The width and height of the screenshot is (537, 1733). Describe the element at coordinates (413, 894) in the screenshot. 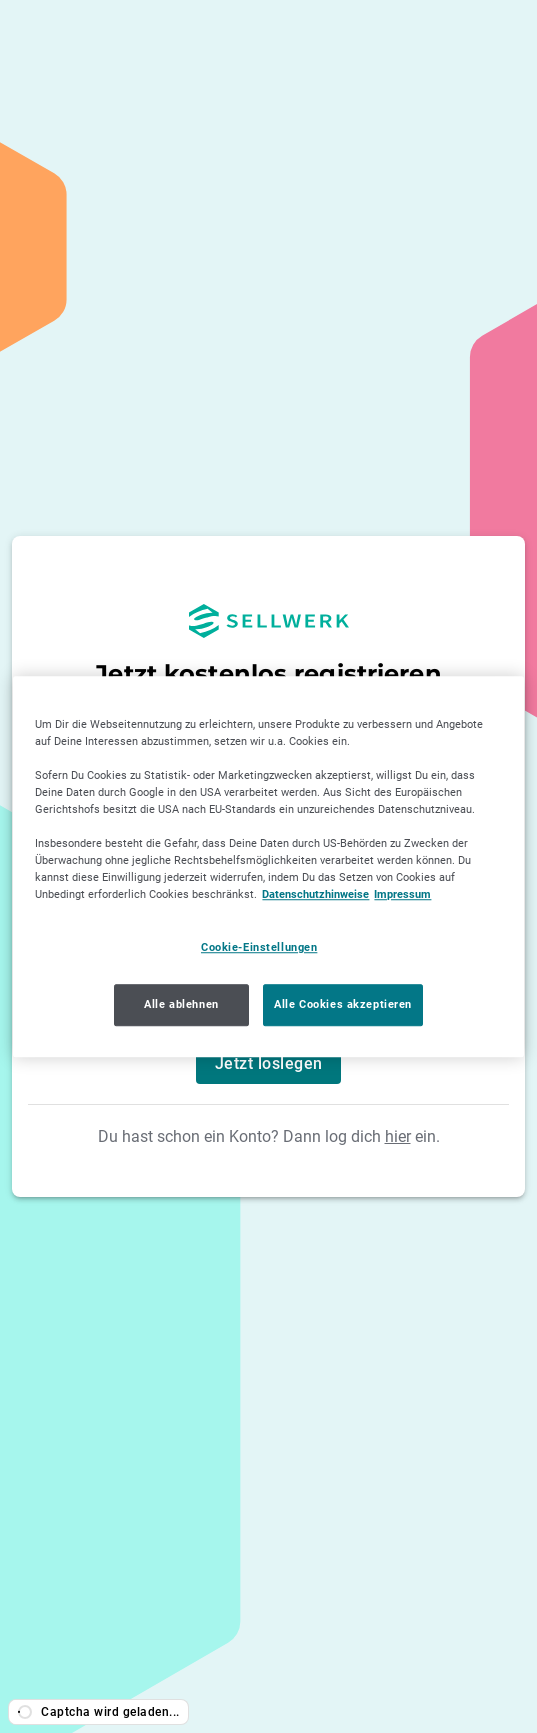

I see `Impressum [Impressum, wird in neuer registerkarte geöffnet]` at that location.